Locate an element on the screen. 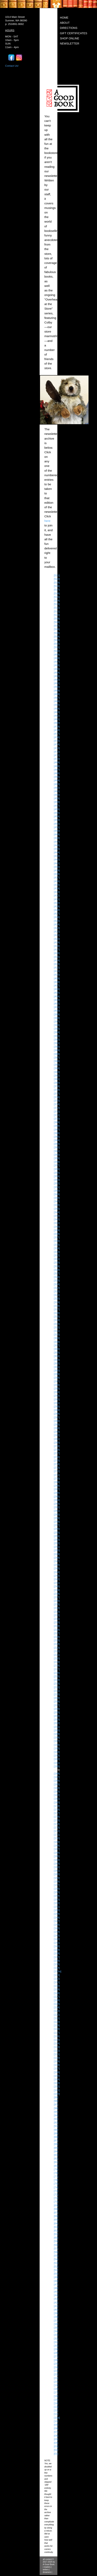  [116] is located at coordinates (57, 2036).